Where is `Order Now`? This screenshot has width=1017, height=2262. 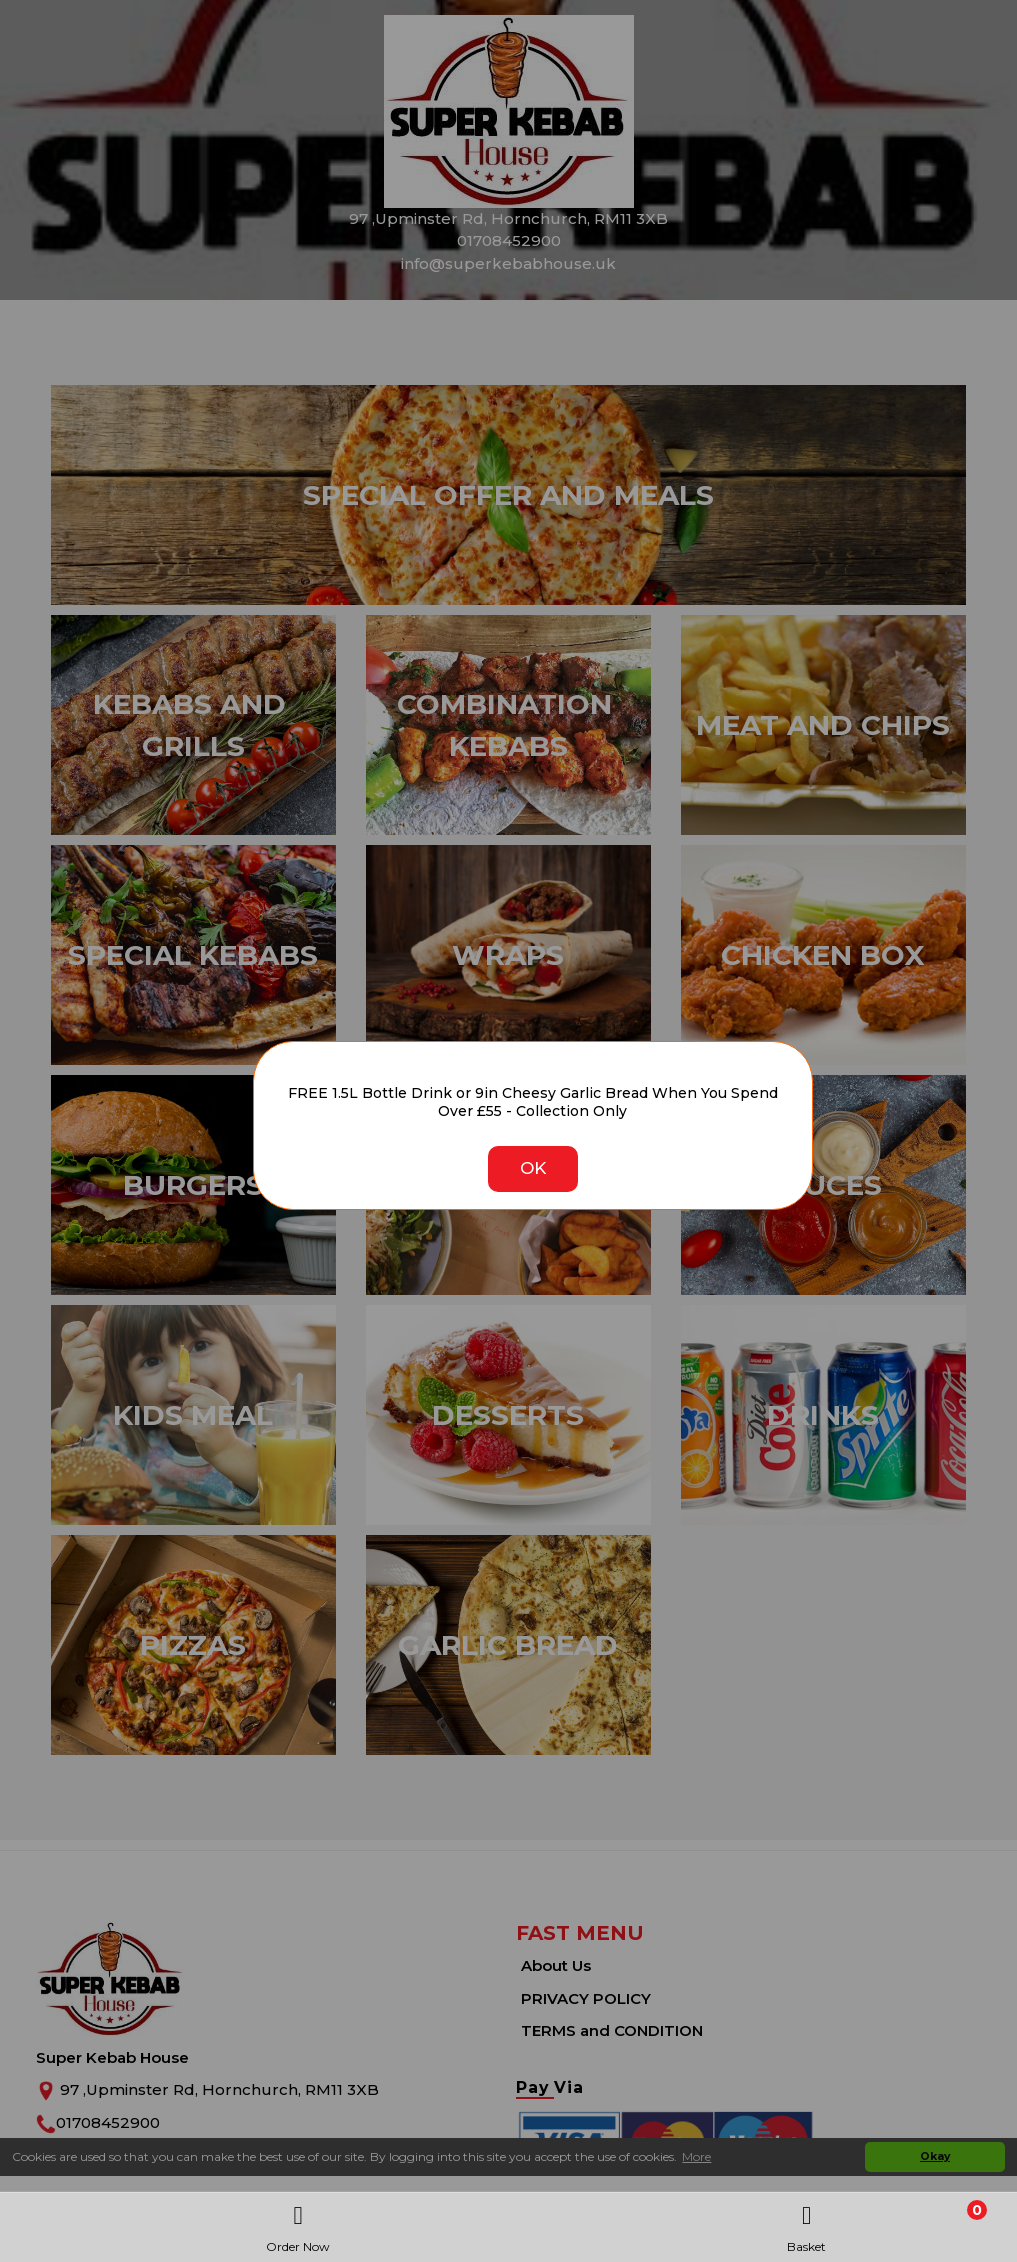 Order Now is located at coordinates (298, 2223).